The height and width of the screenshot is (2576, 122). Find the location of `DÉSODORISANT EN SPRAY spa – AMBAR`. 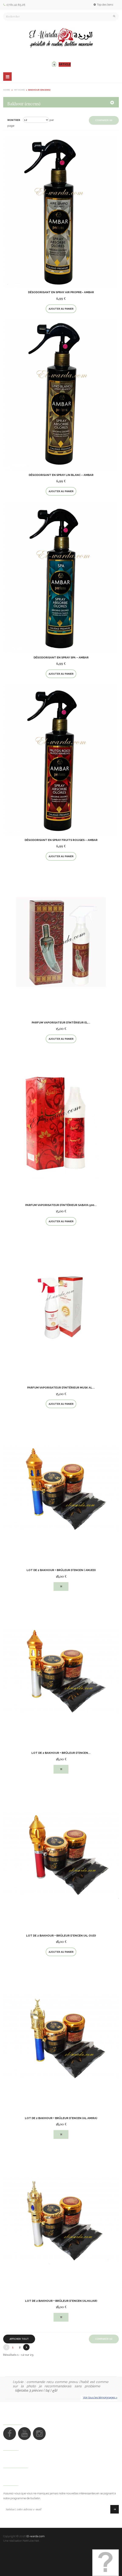

DÉSODORISANT EN SPRAY spa – AMBAR is located at coordinates (61, 657).